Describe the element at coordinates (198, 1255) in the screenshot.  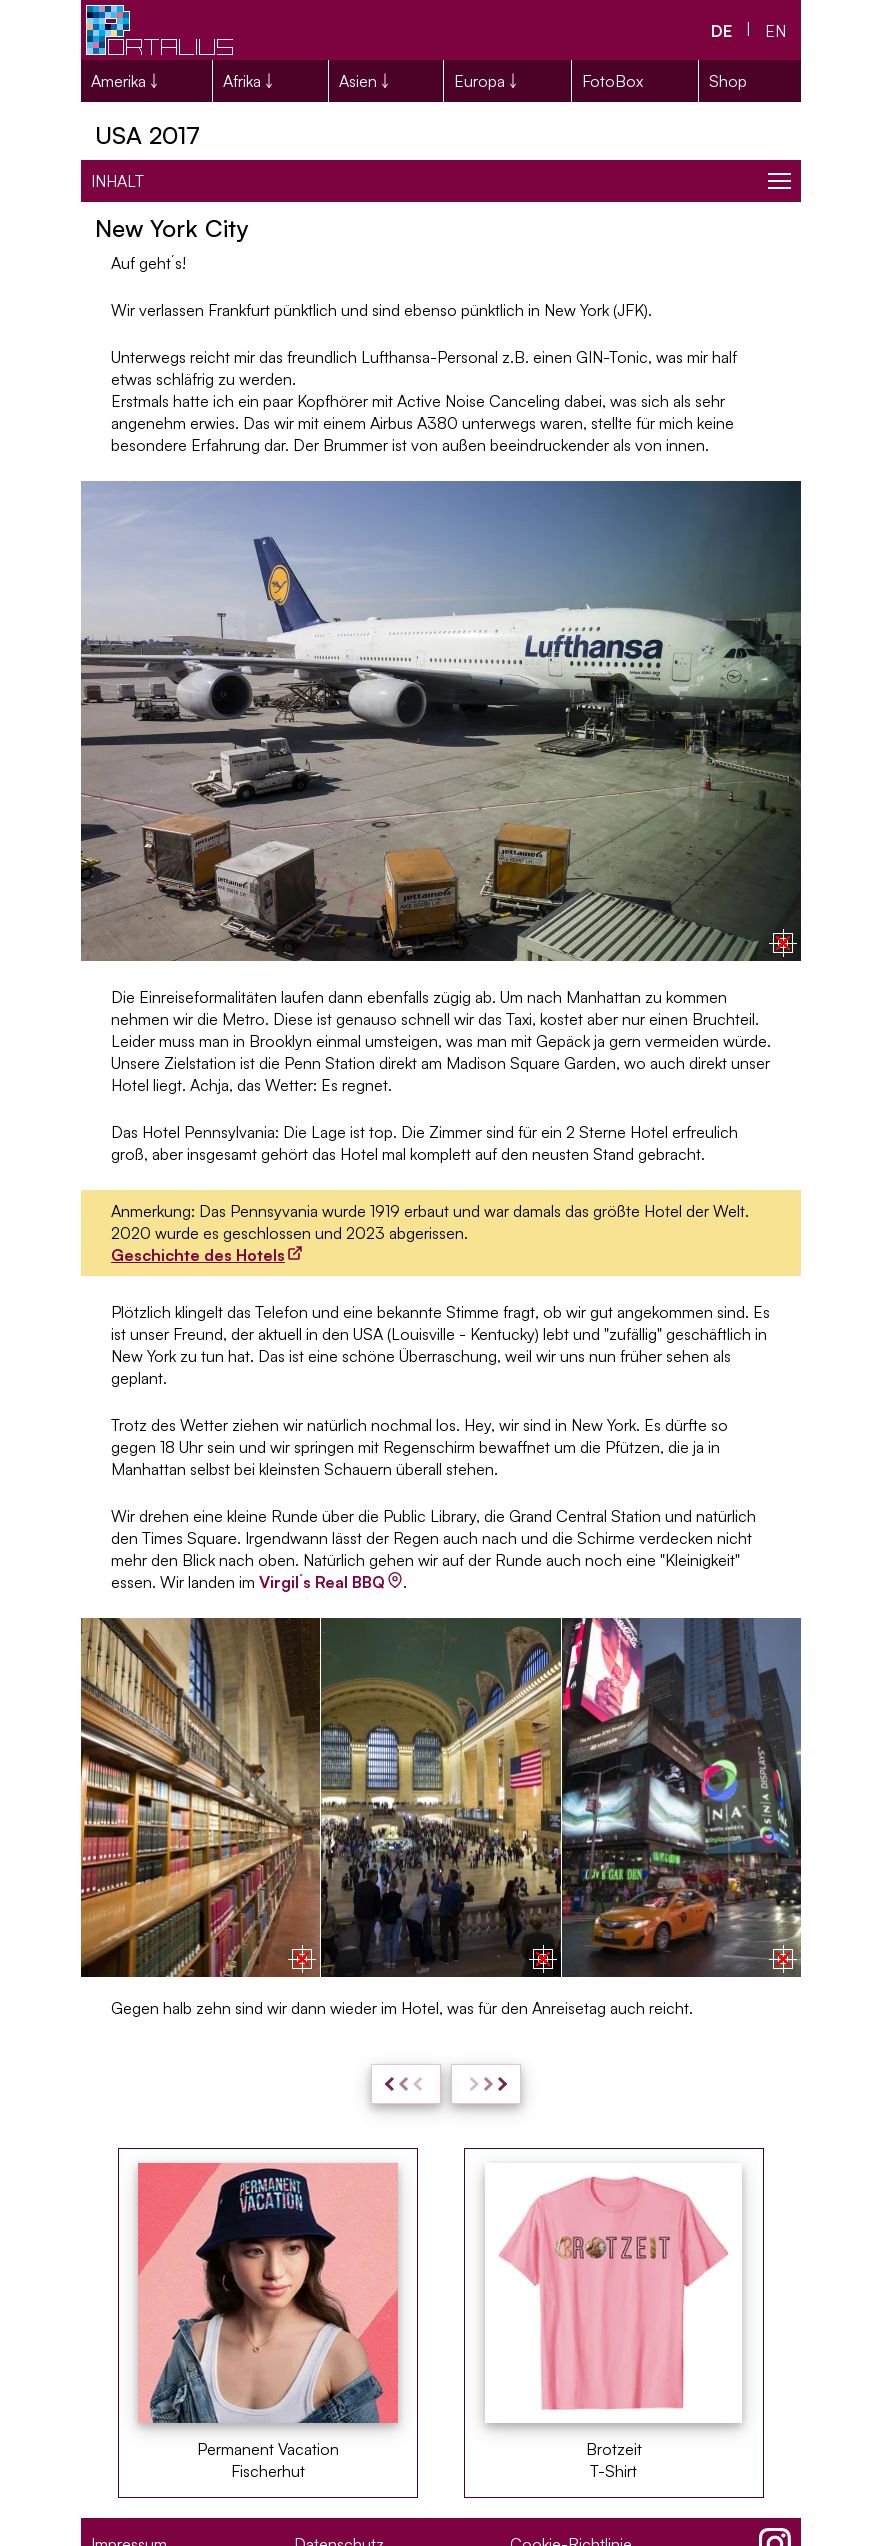
I see `Geschichte des Hotels` at that location.